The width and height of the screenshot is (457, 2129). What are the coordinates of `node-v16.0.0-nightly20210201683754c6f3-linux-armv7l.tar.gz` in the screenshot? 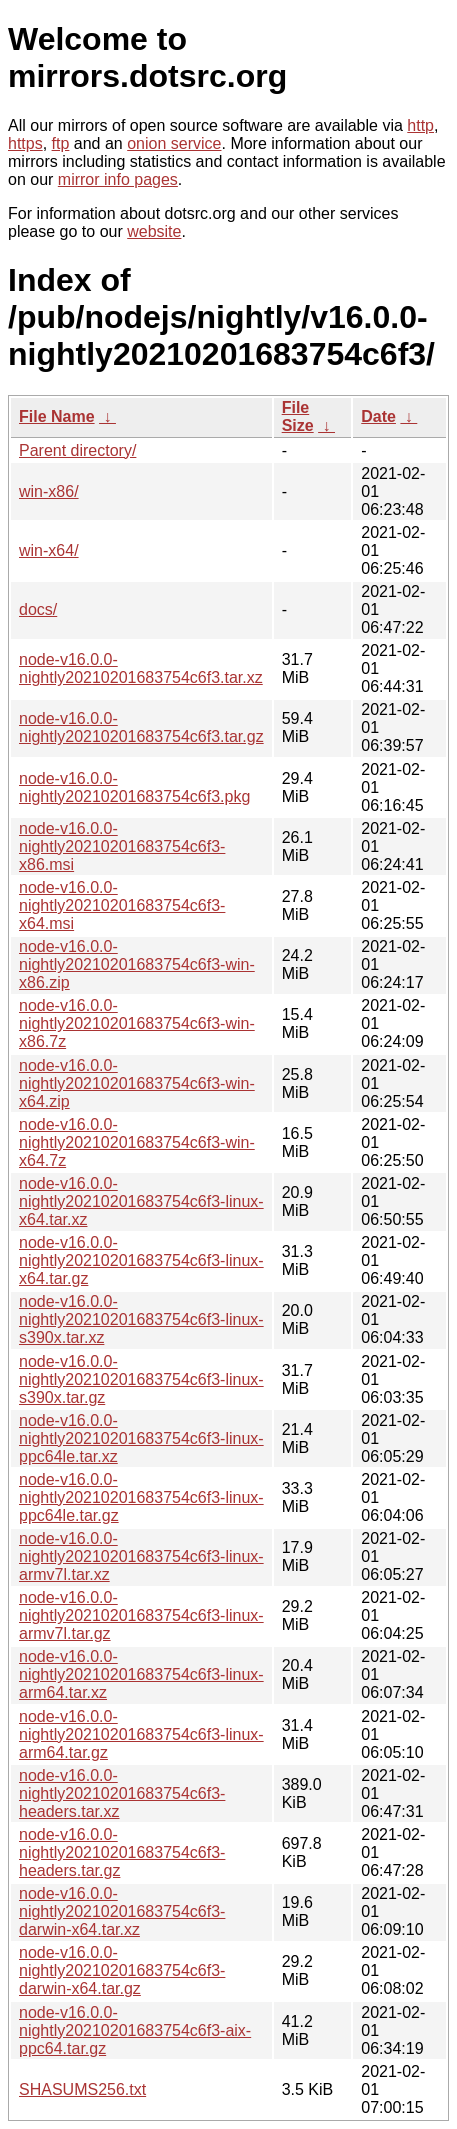 It's located at (141, 1615).